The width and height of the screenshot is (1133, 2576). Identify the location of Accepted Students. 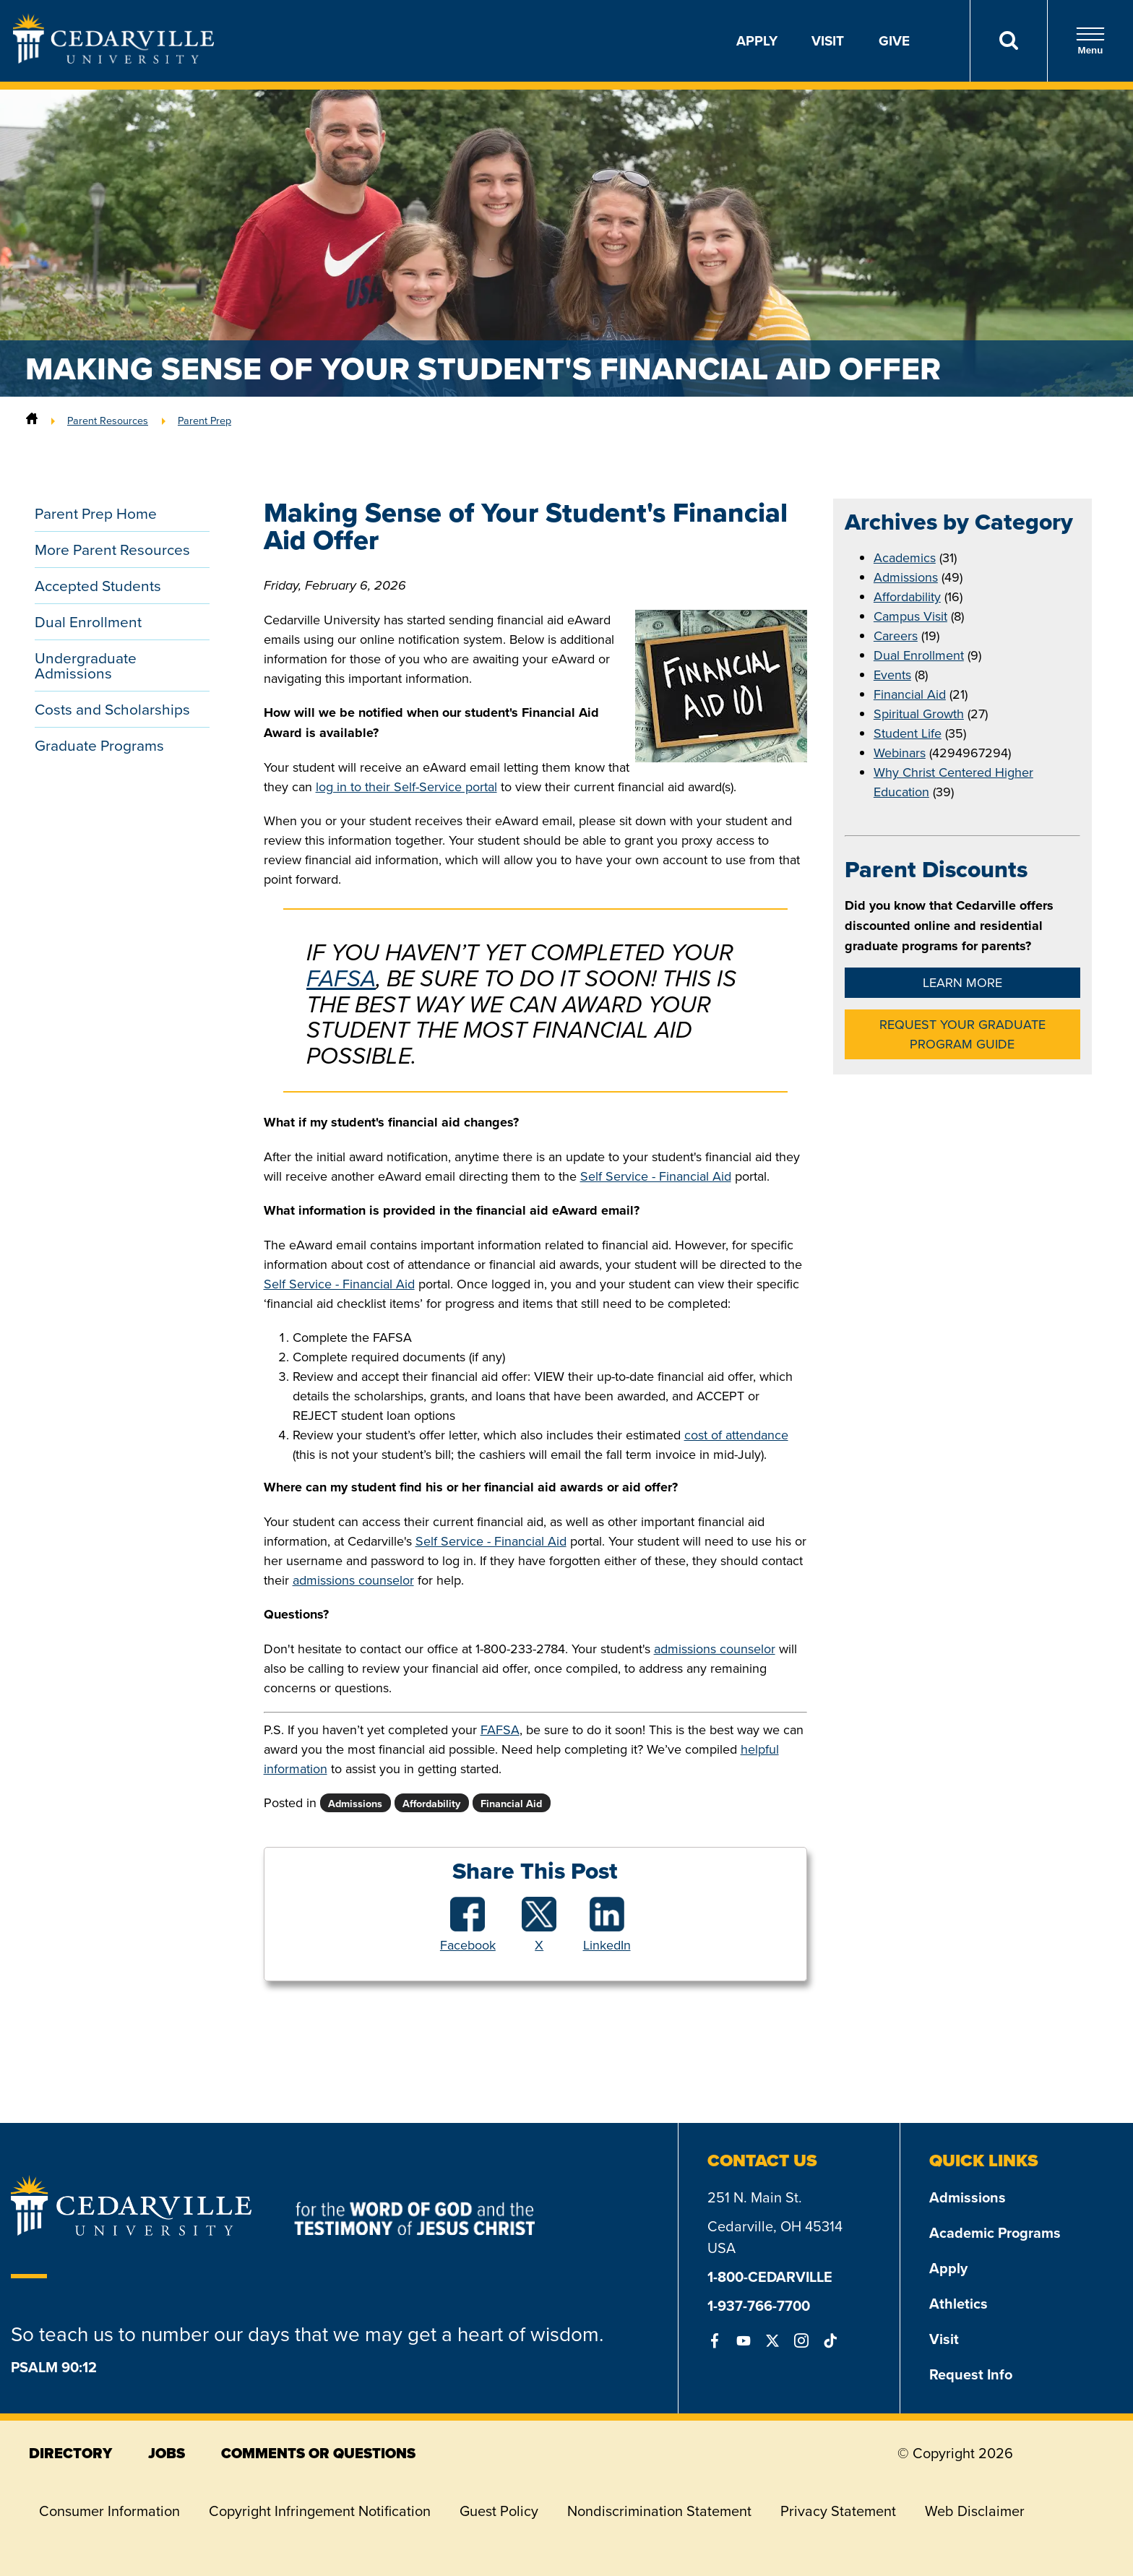
(98, 585).